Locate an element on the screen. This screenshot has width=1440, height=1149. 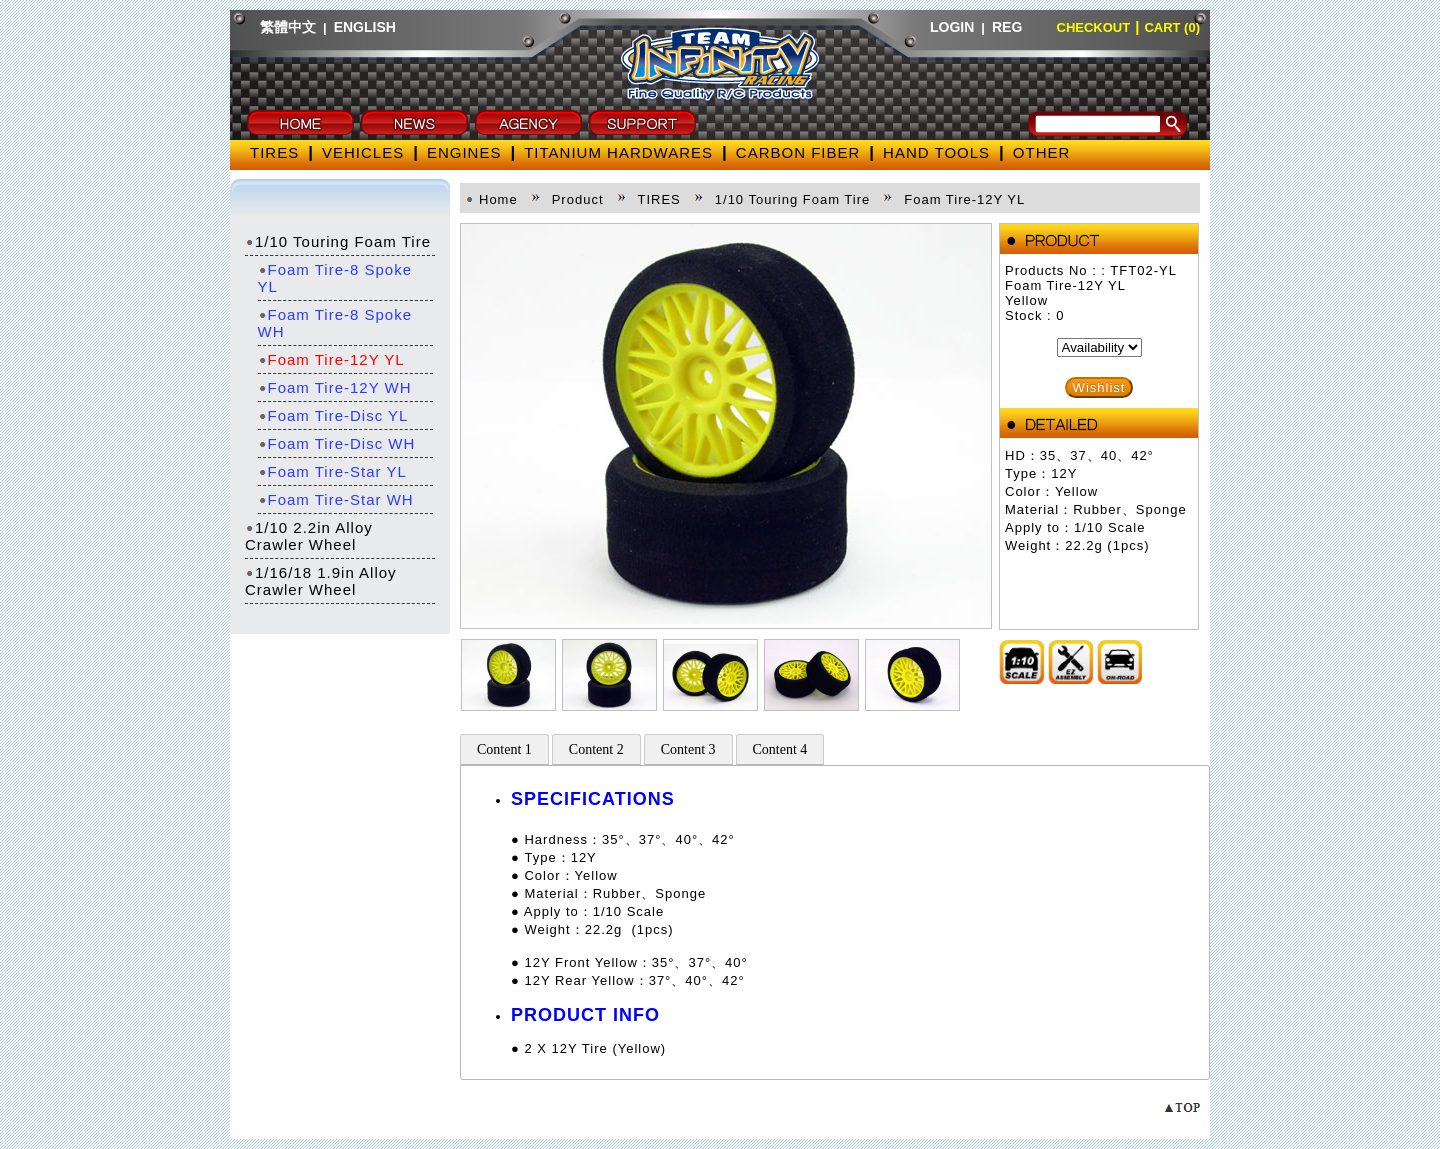
Content 3 is located at coordinates (688, 749).